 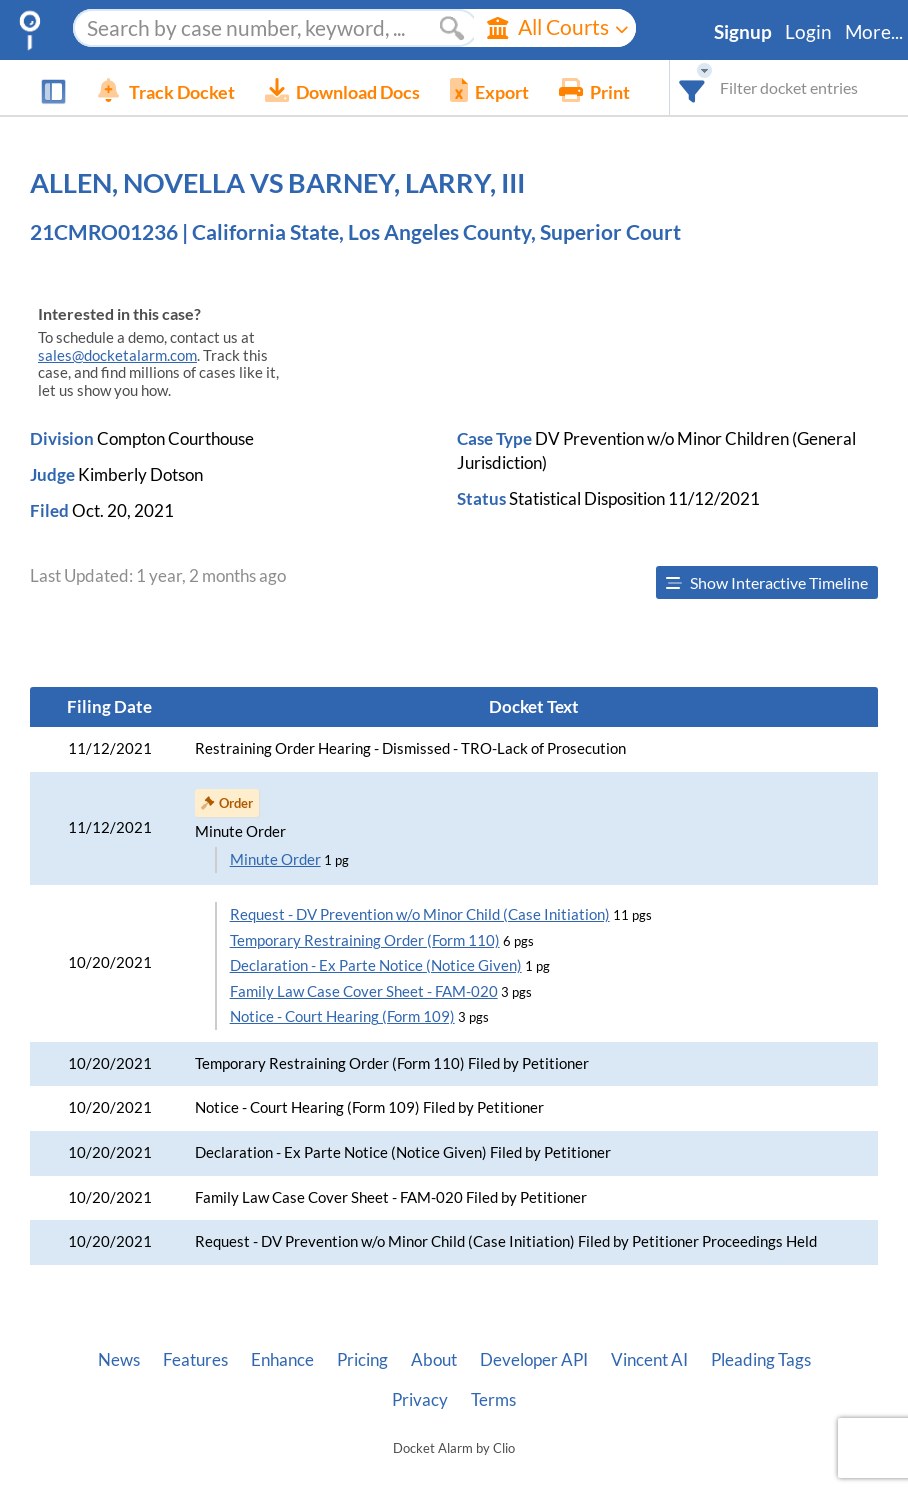 What do you see at coordinates (649, 1360) in the screenshot?
I see `Vincent AI` at bounding box center [649, 1360].